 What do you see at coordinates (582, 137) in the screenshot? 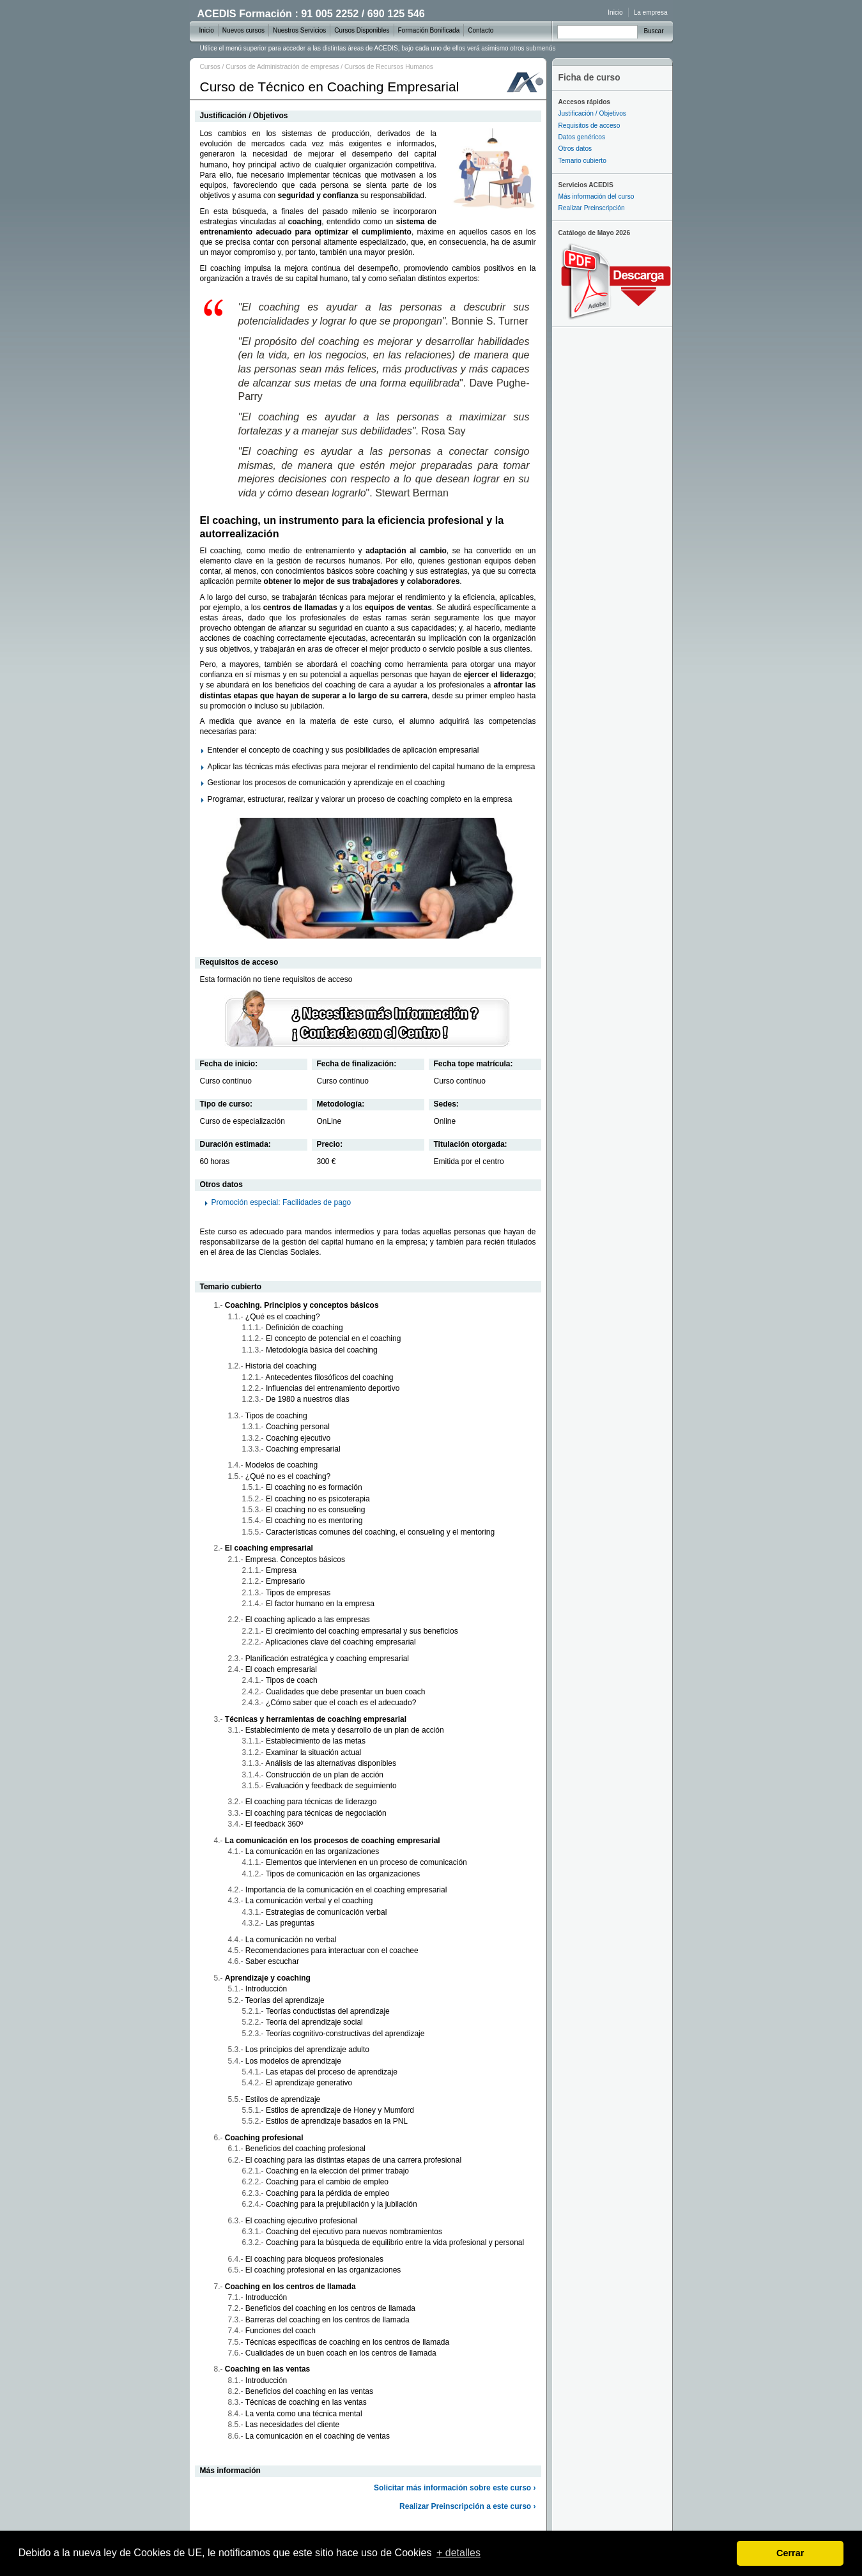
I see `Datos genéricos` at bounding box center [582, 137].